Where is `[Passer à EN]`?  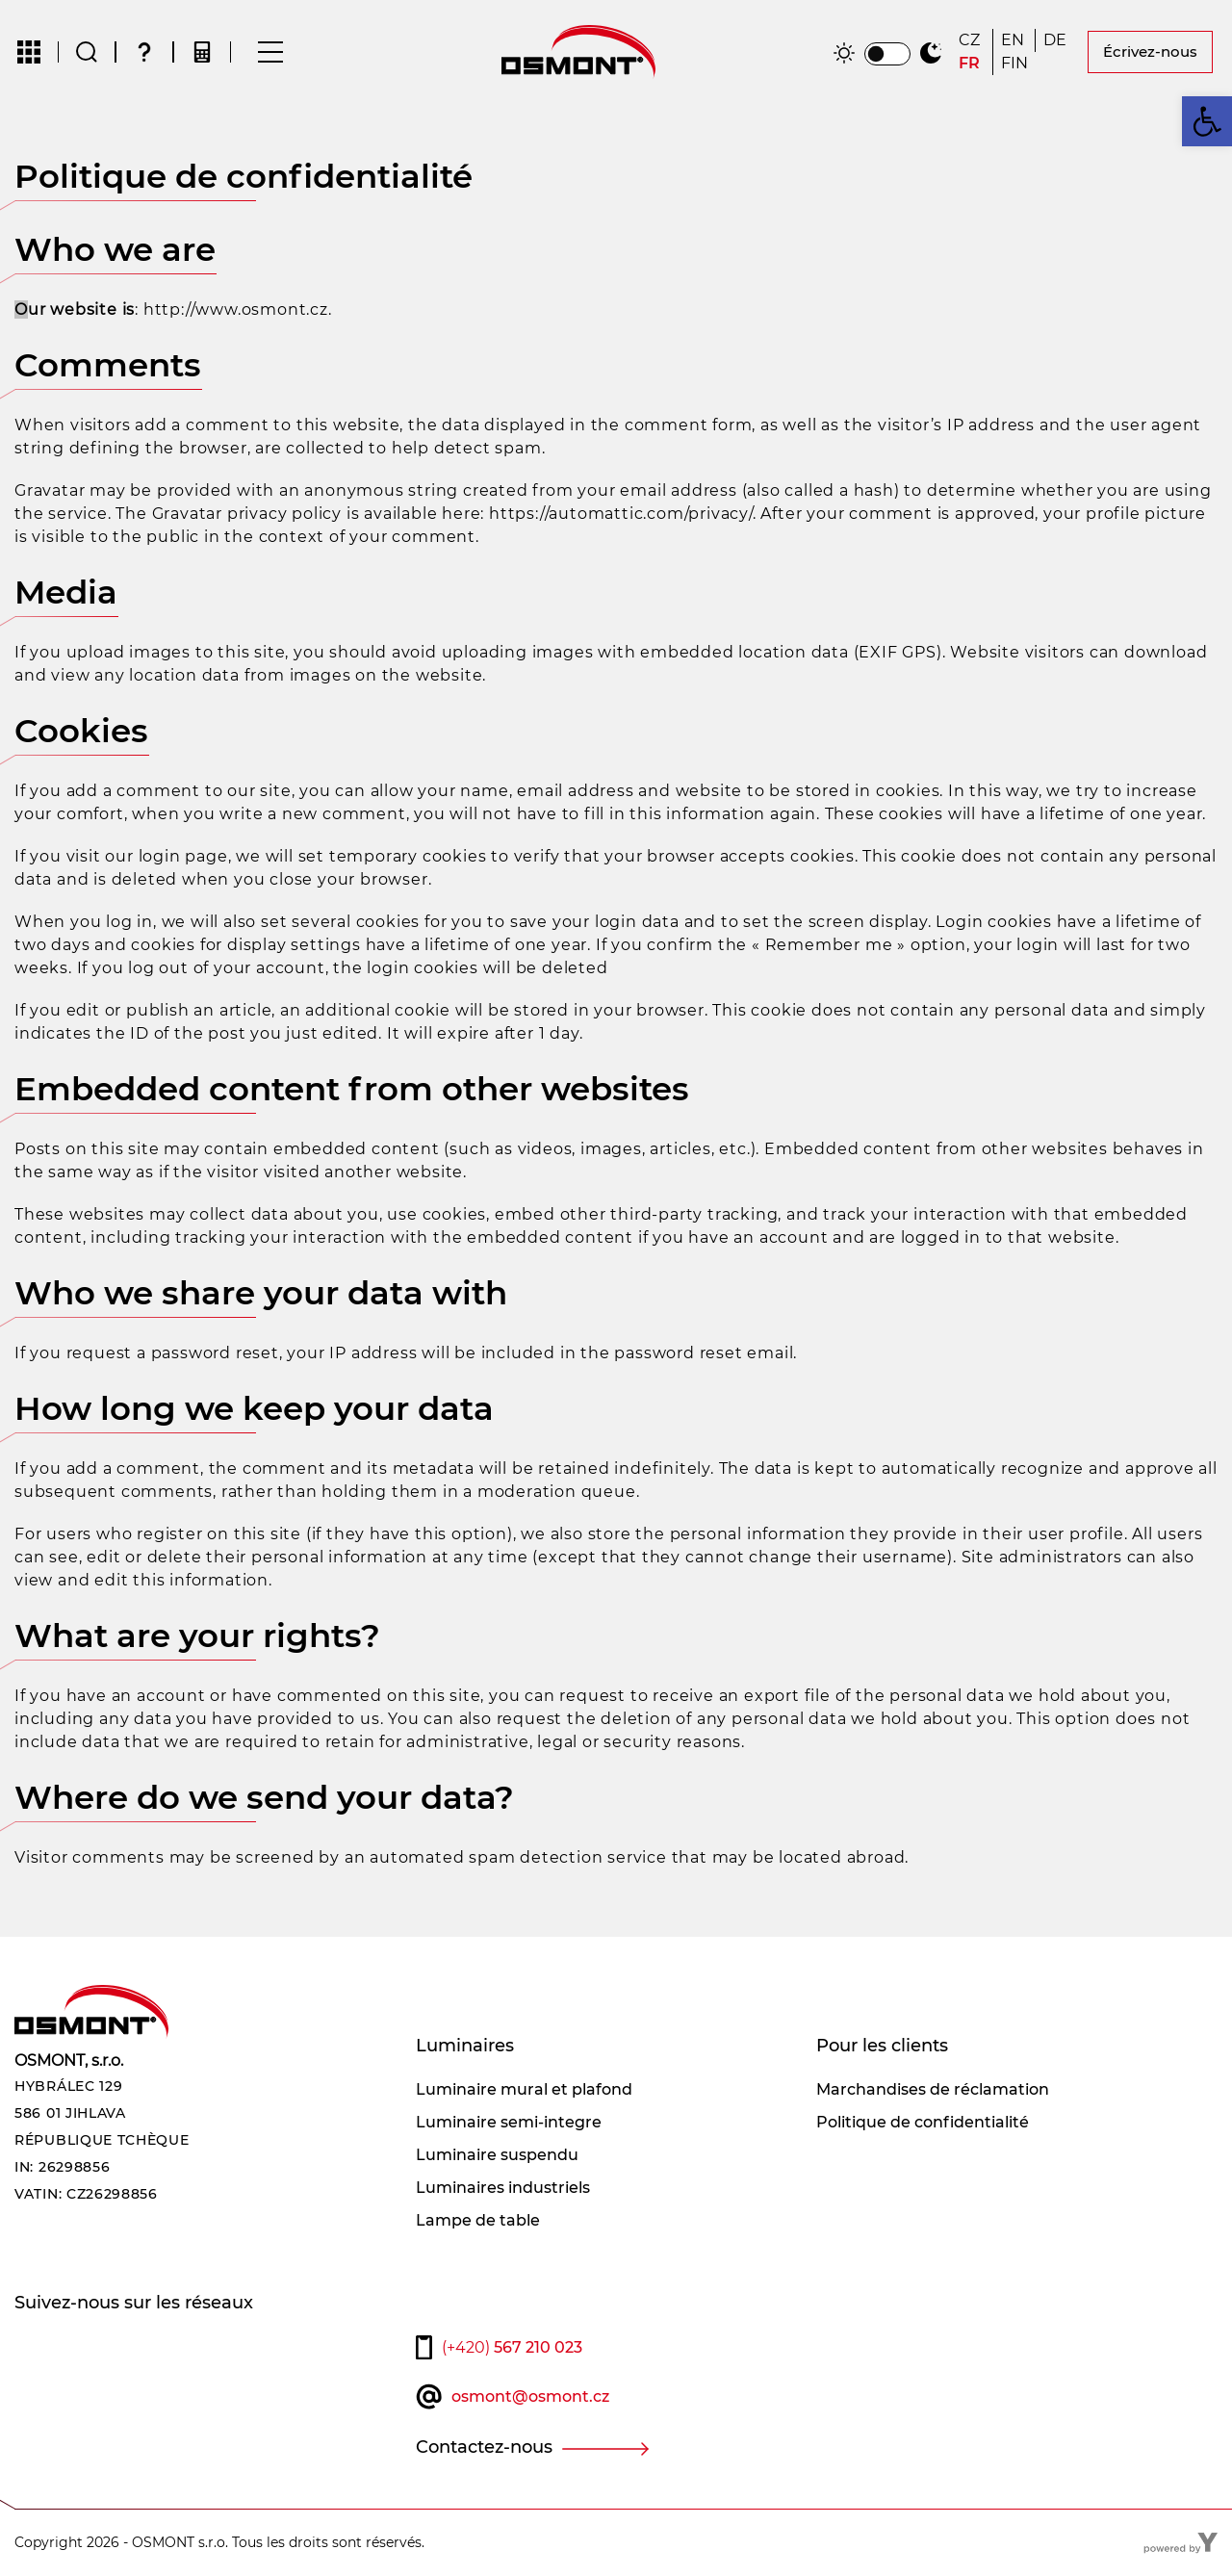 [Passer à EN] is located at coordinates (1014, 40).